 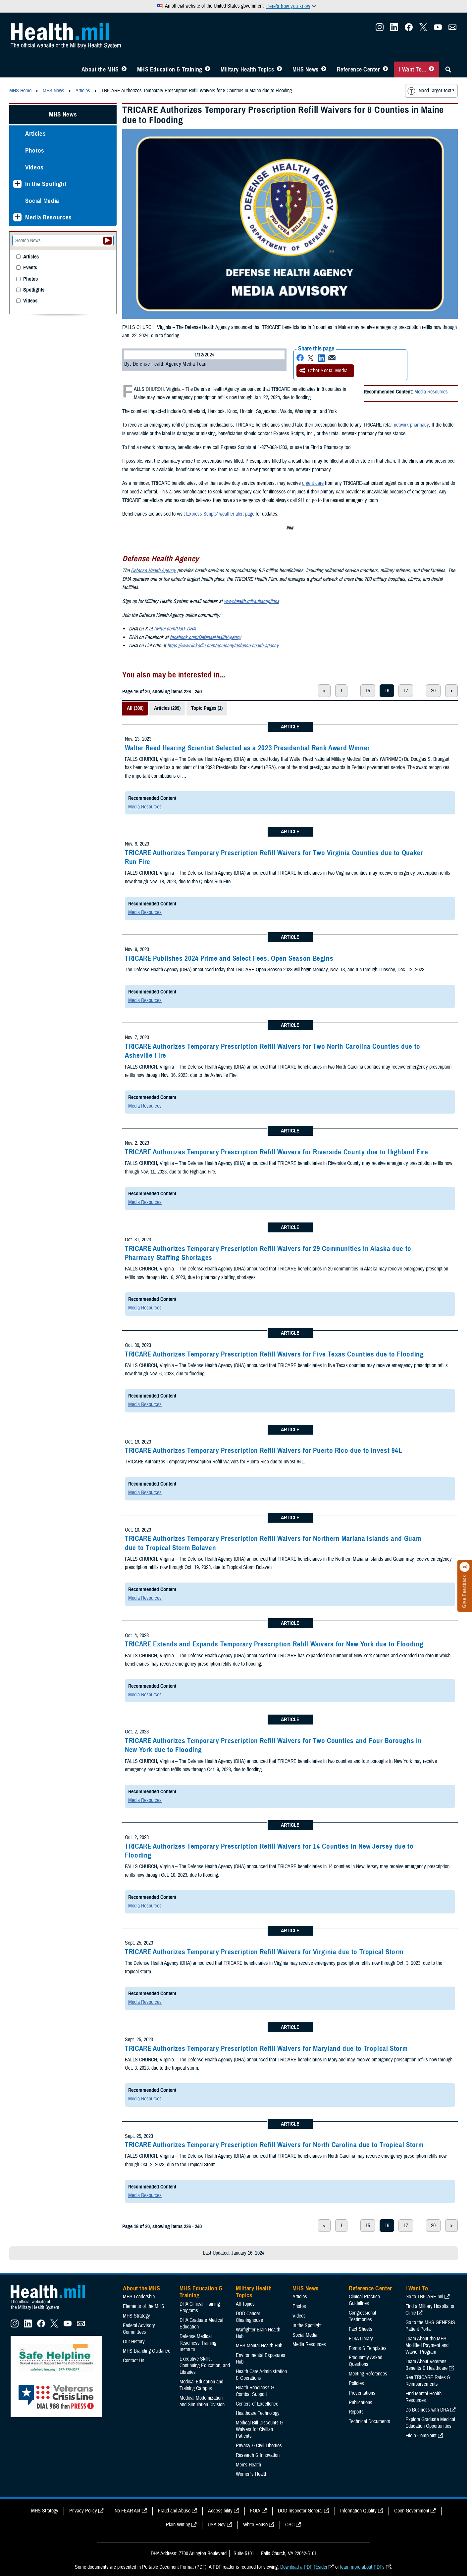 I want to click on [Expands sub menu: Media Resources], so click(x=17, y=217).